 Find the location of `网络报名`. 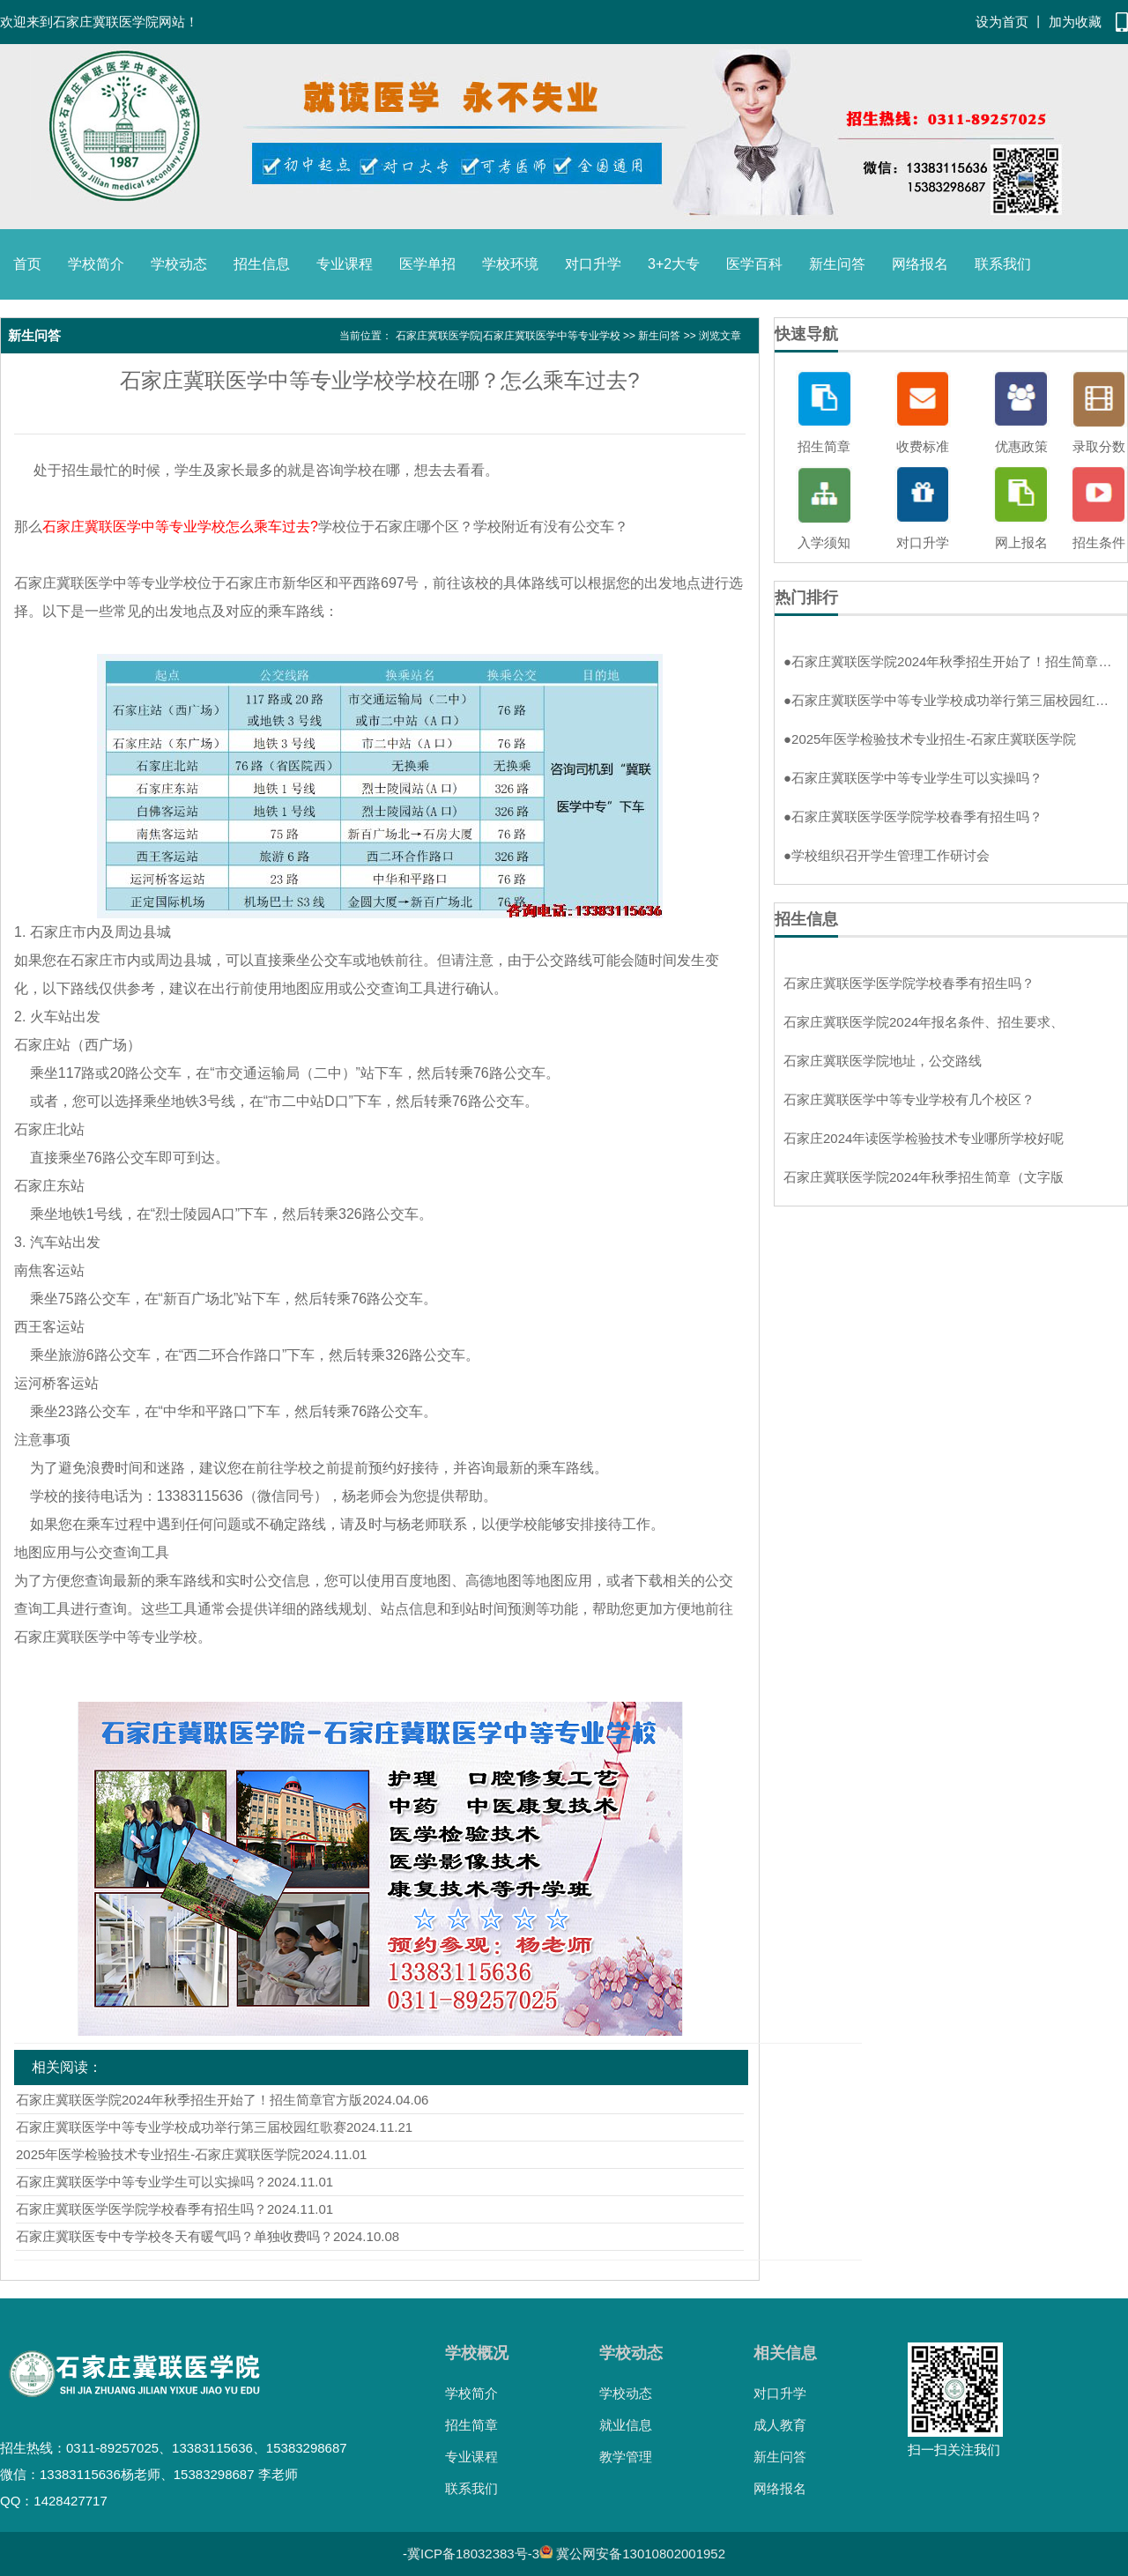

网络报名 is located at coordinates (920, 263).